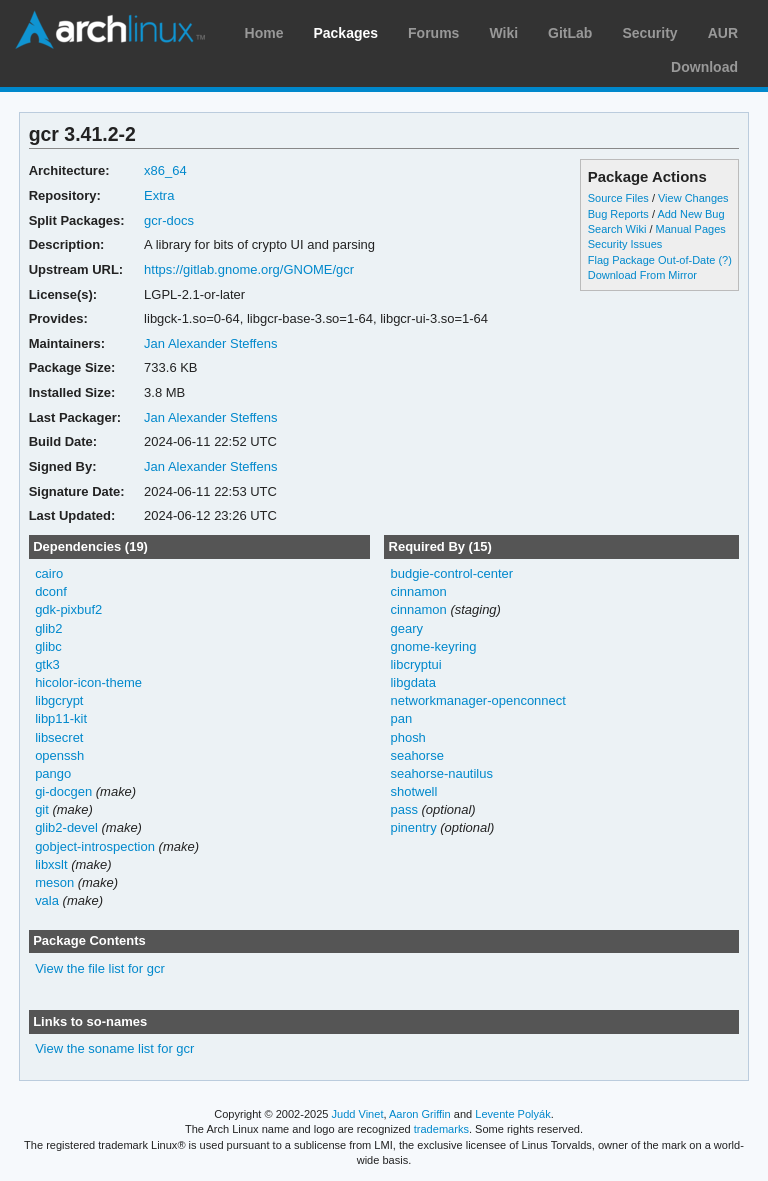 Image resolution: width=768 pixels, height=1181 pixels. What do you see at coordinates (48, 628) in the screenshot?
I see `glib2` at bounding box center [48, 628].